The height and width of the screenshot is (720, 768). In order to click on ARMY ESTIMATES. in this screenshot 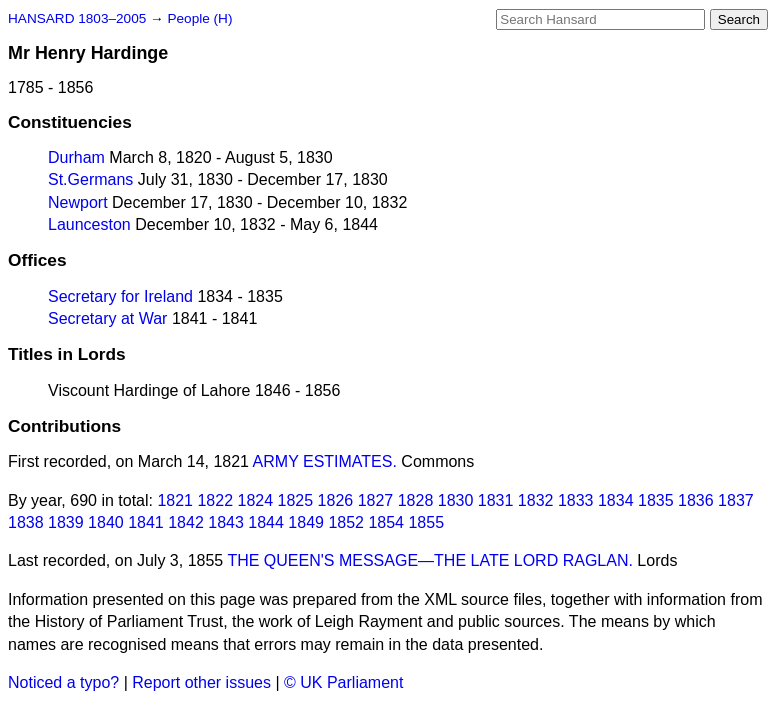, I will do `click(325, 461)`.